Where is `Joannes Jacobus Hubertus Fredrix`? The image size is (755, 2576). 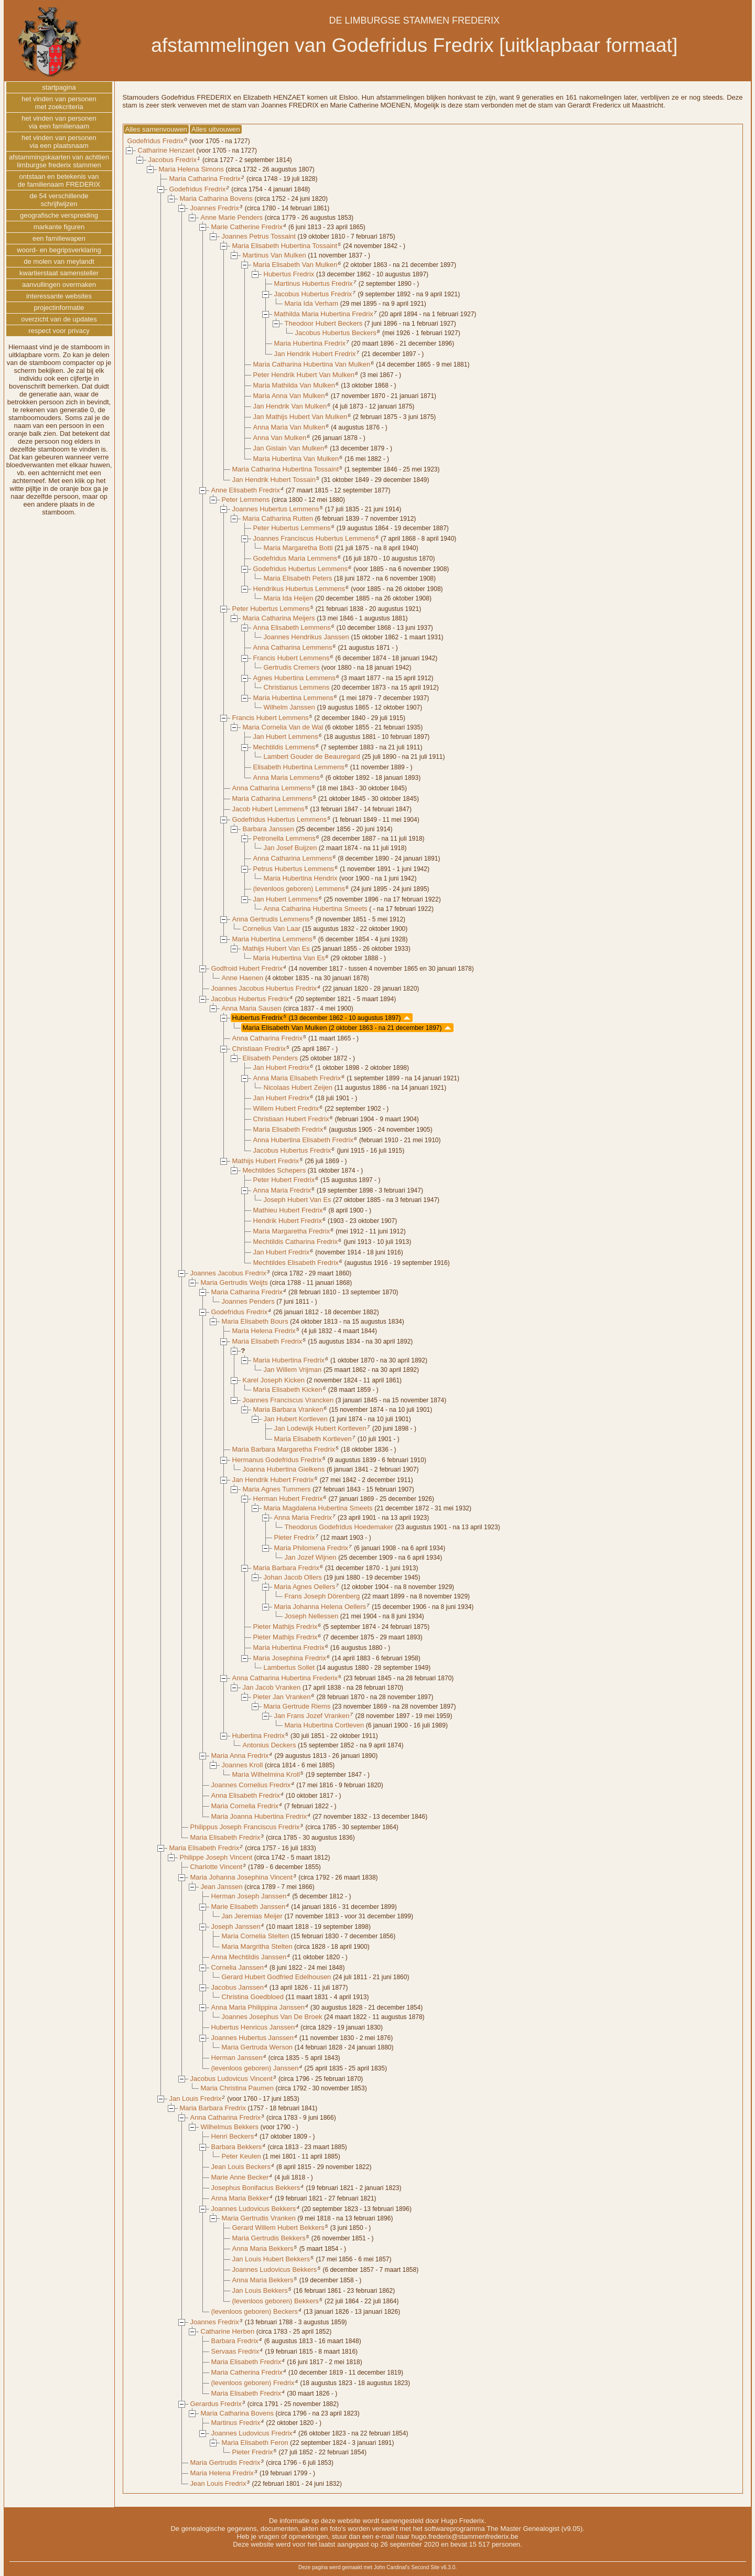 Joannes Jacobus Hubertus Fredrix is located at coordinates (264, 988).